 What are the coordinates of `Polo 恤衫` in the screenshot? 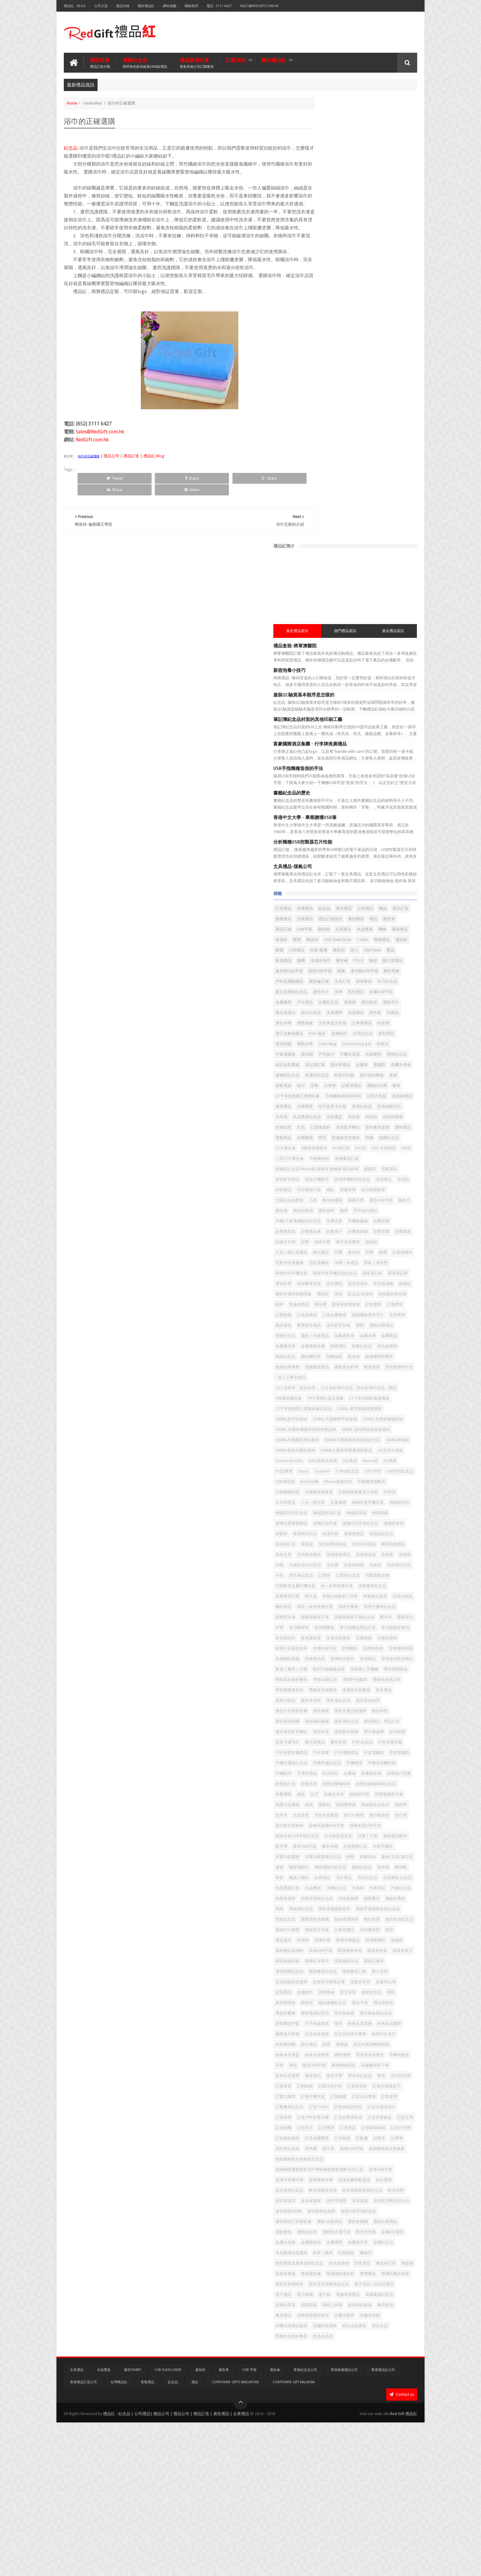 It's located at (372, 629).